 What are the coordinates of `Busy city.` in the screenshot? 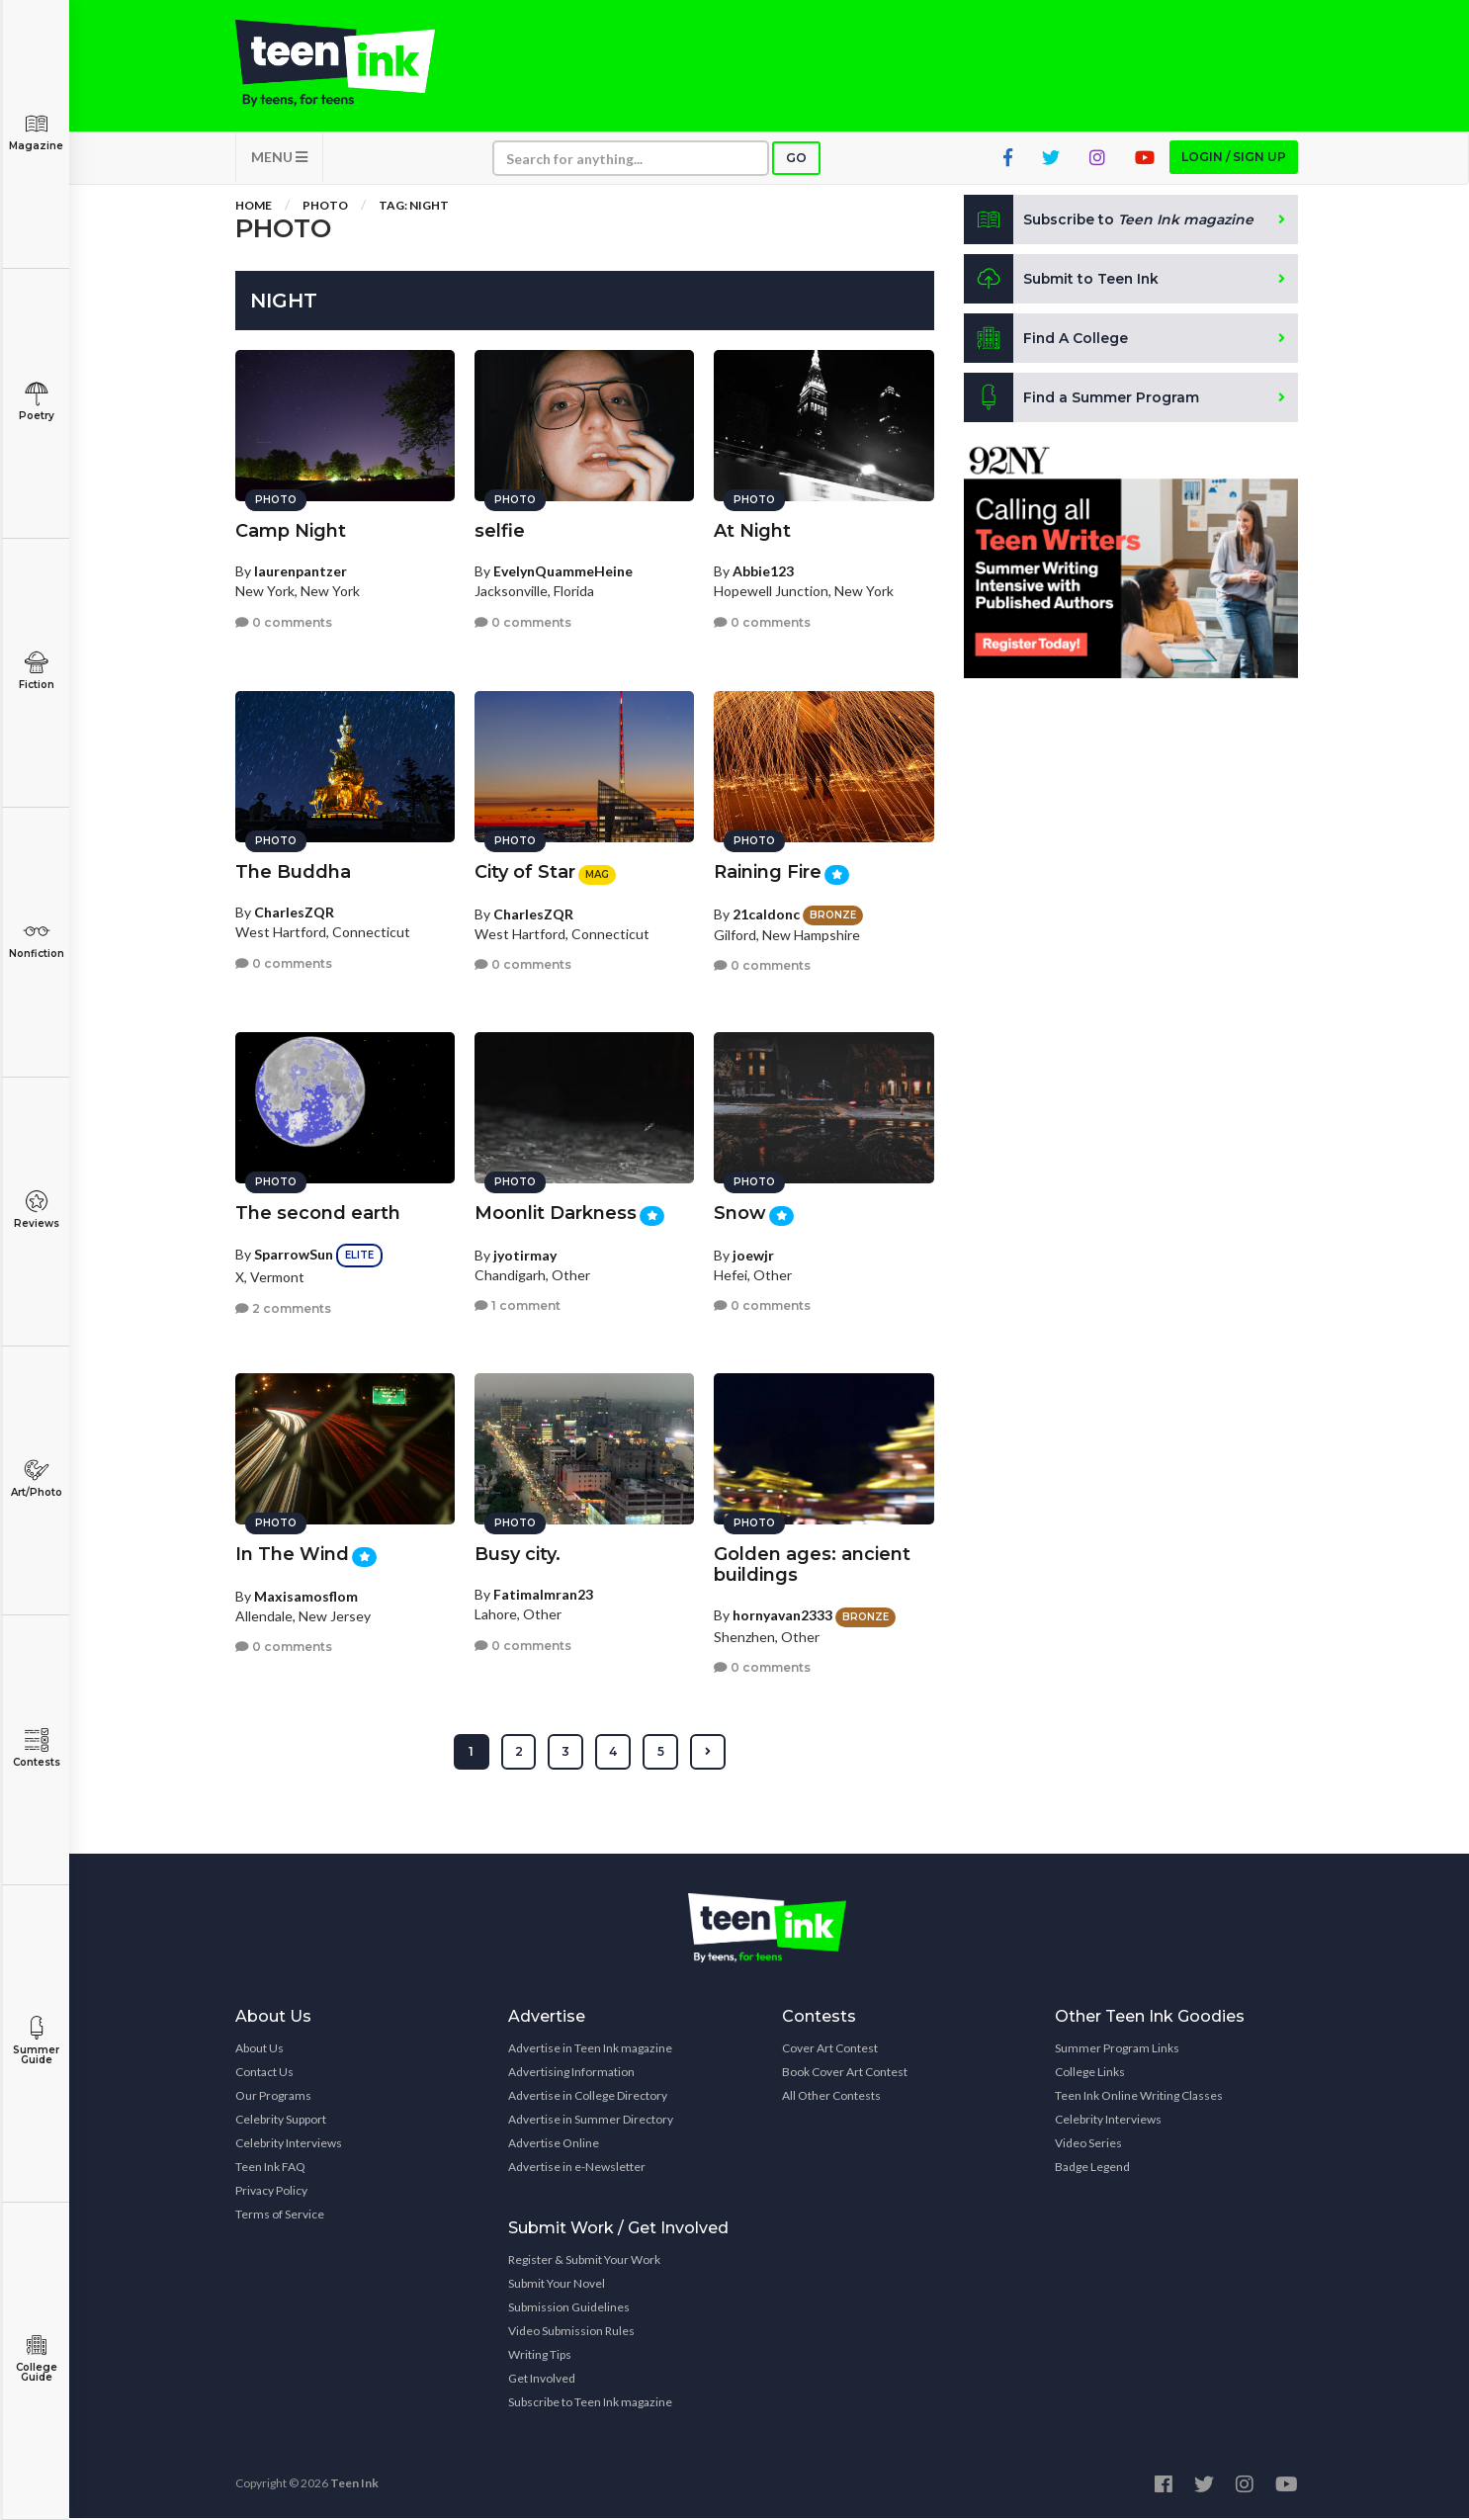 It's located at (518, 1553).